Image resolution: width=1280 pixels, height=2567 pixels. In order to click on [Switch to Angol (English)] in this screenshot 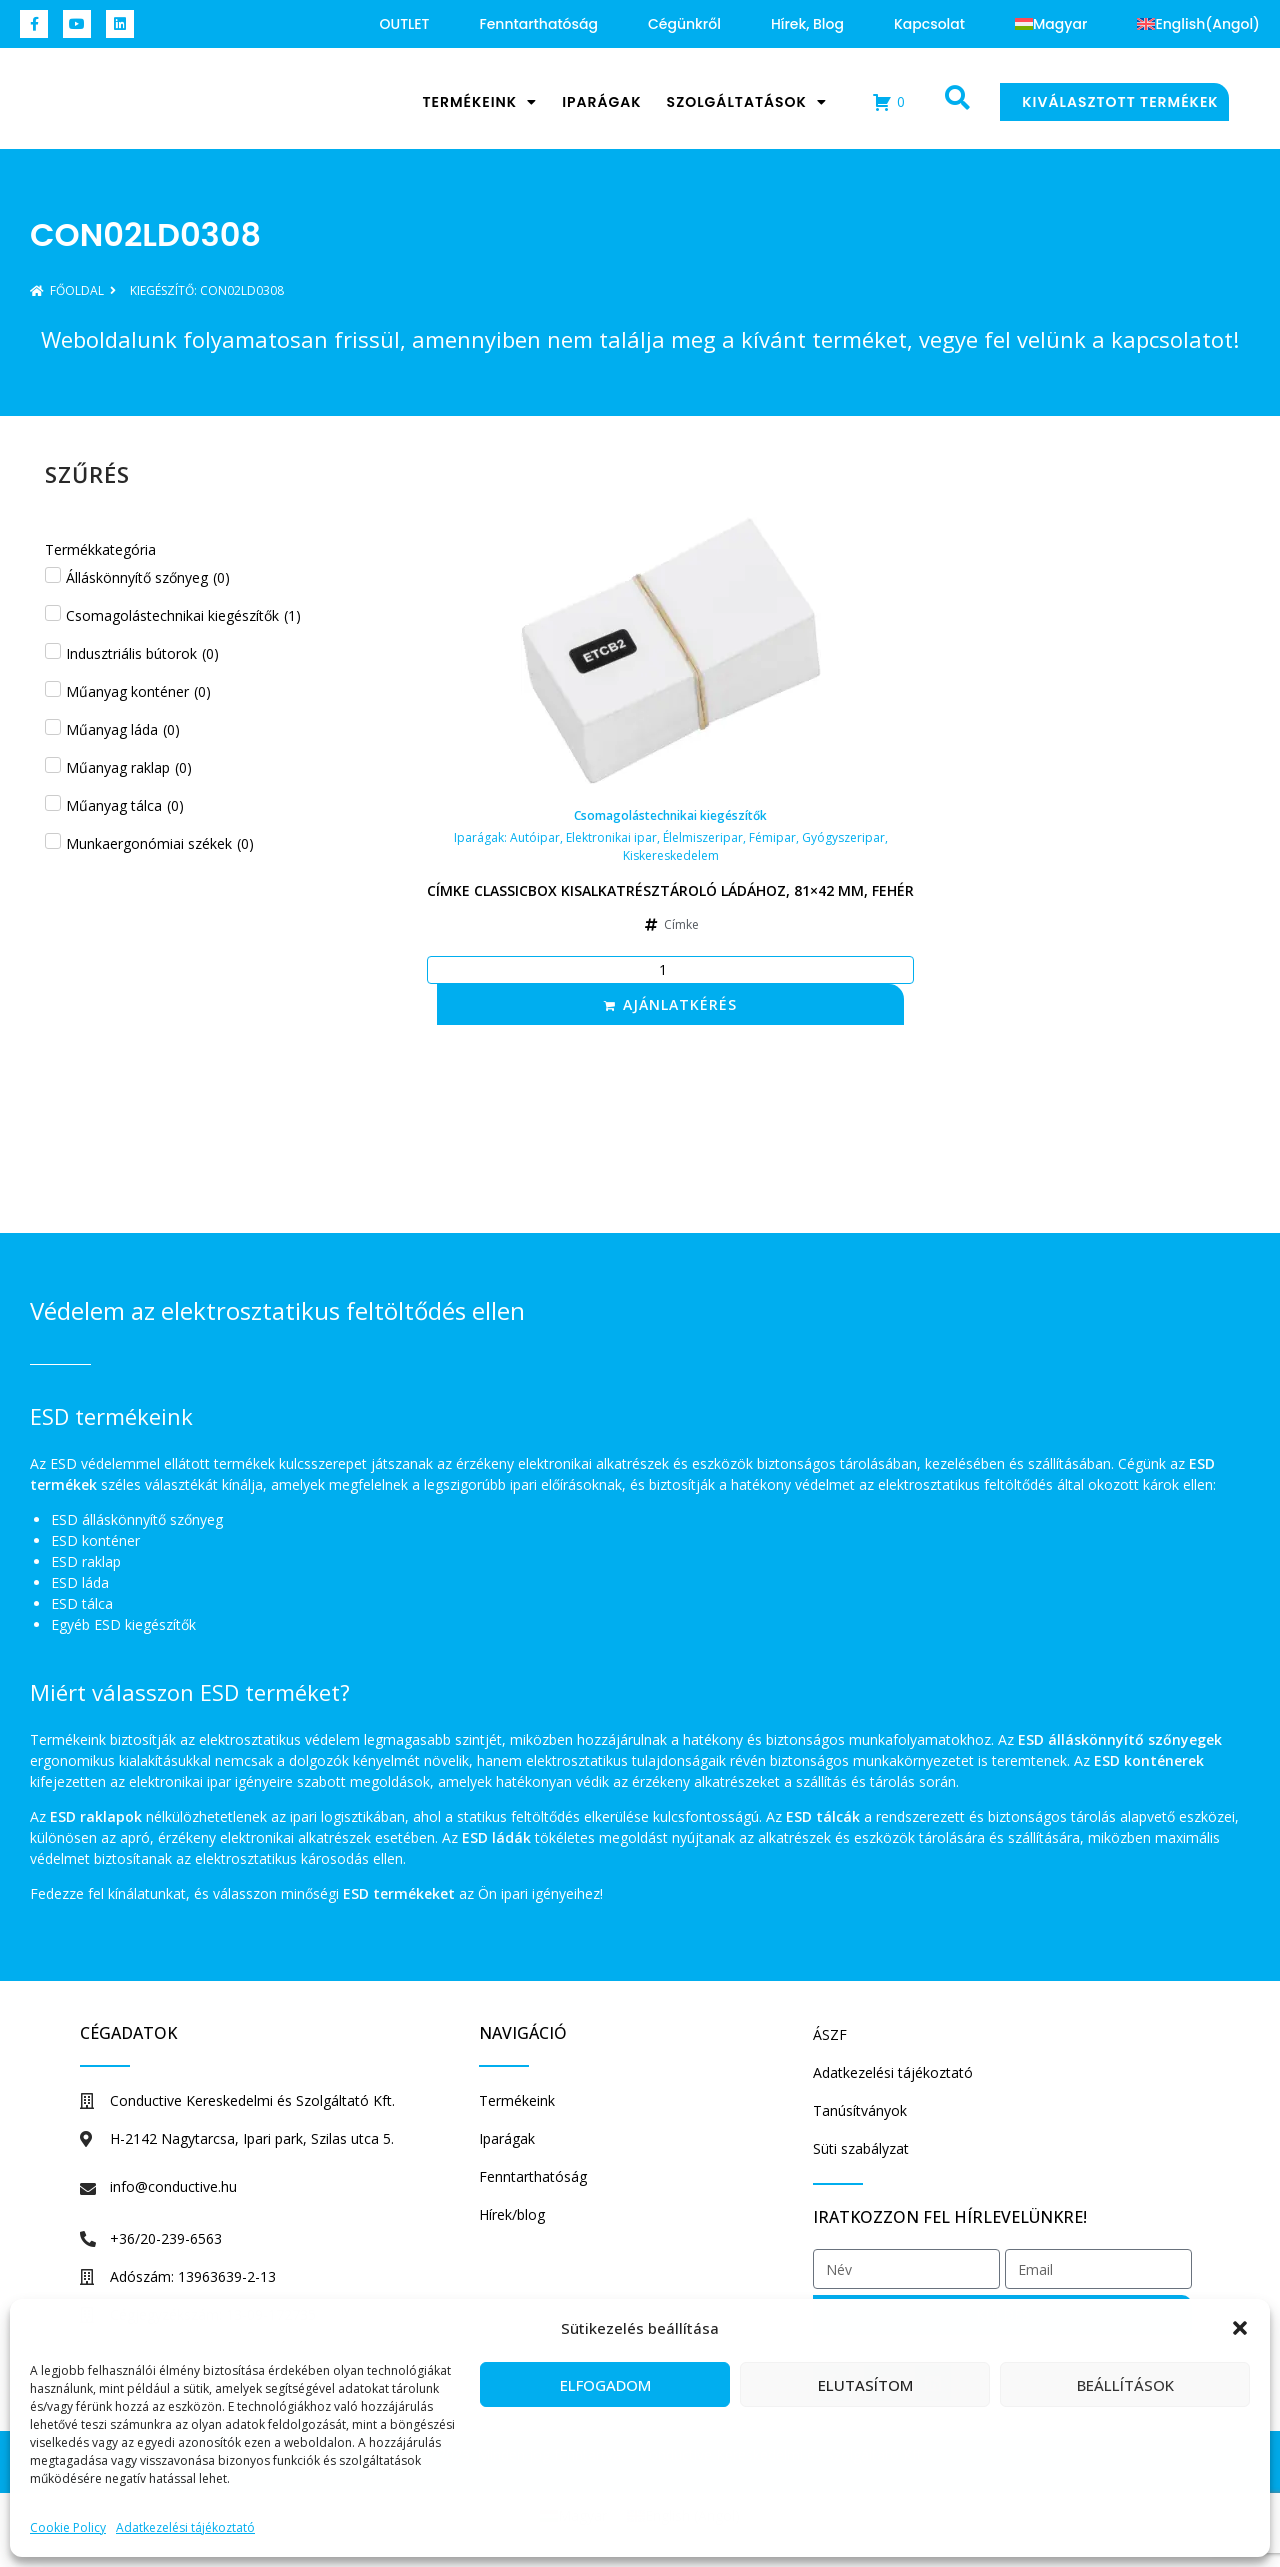, I will do `click(1198, 24)`.